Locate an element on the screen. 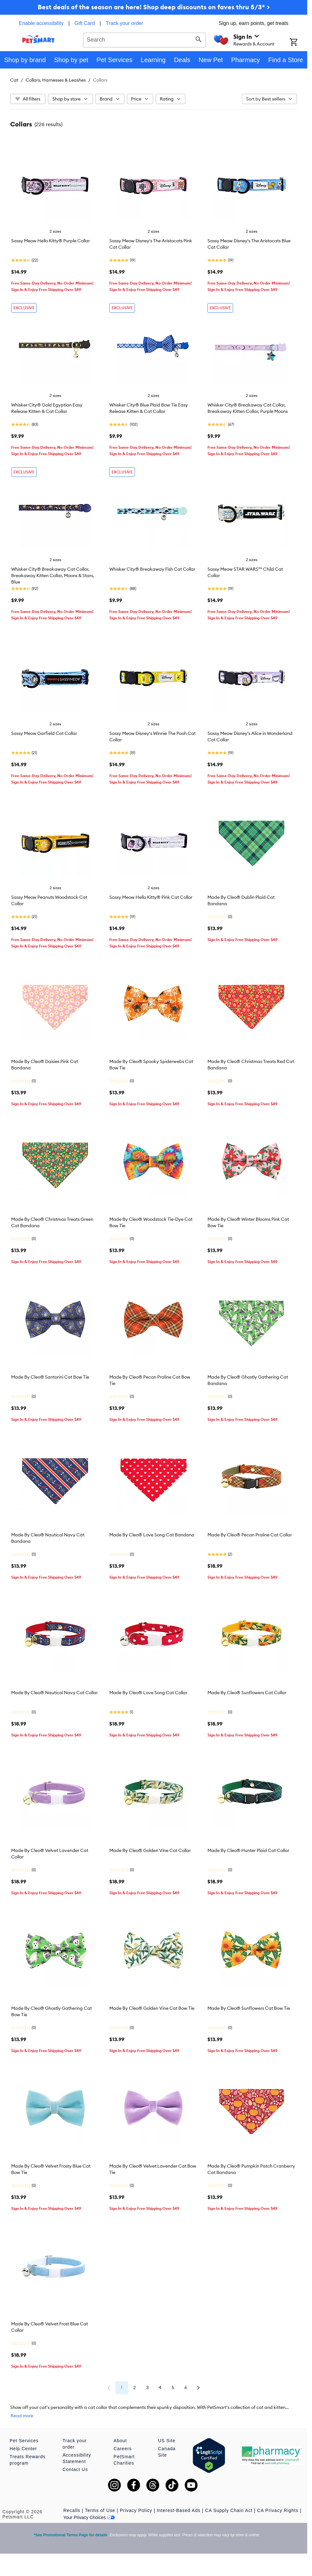  Privacy Policy is located at coordinates (136, 2510).